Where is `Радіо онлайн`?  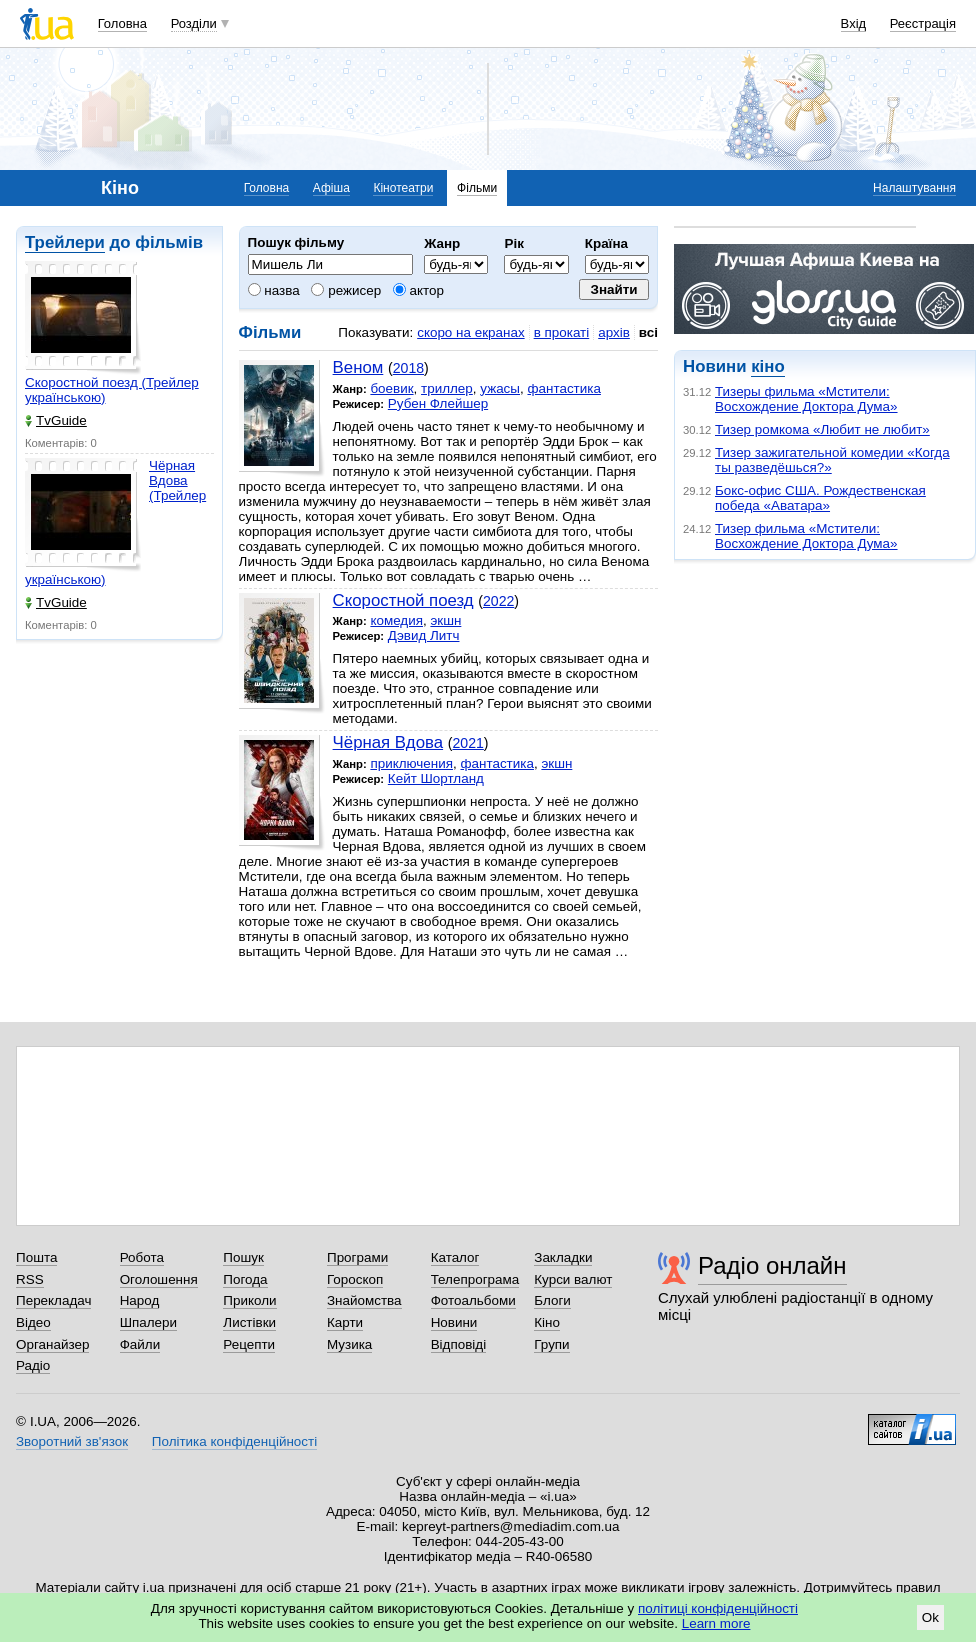
Радіо онлайн is located at coordinates (772, 1265).